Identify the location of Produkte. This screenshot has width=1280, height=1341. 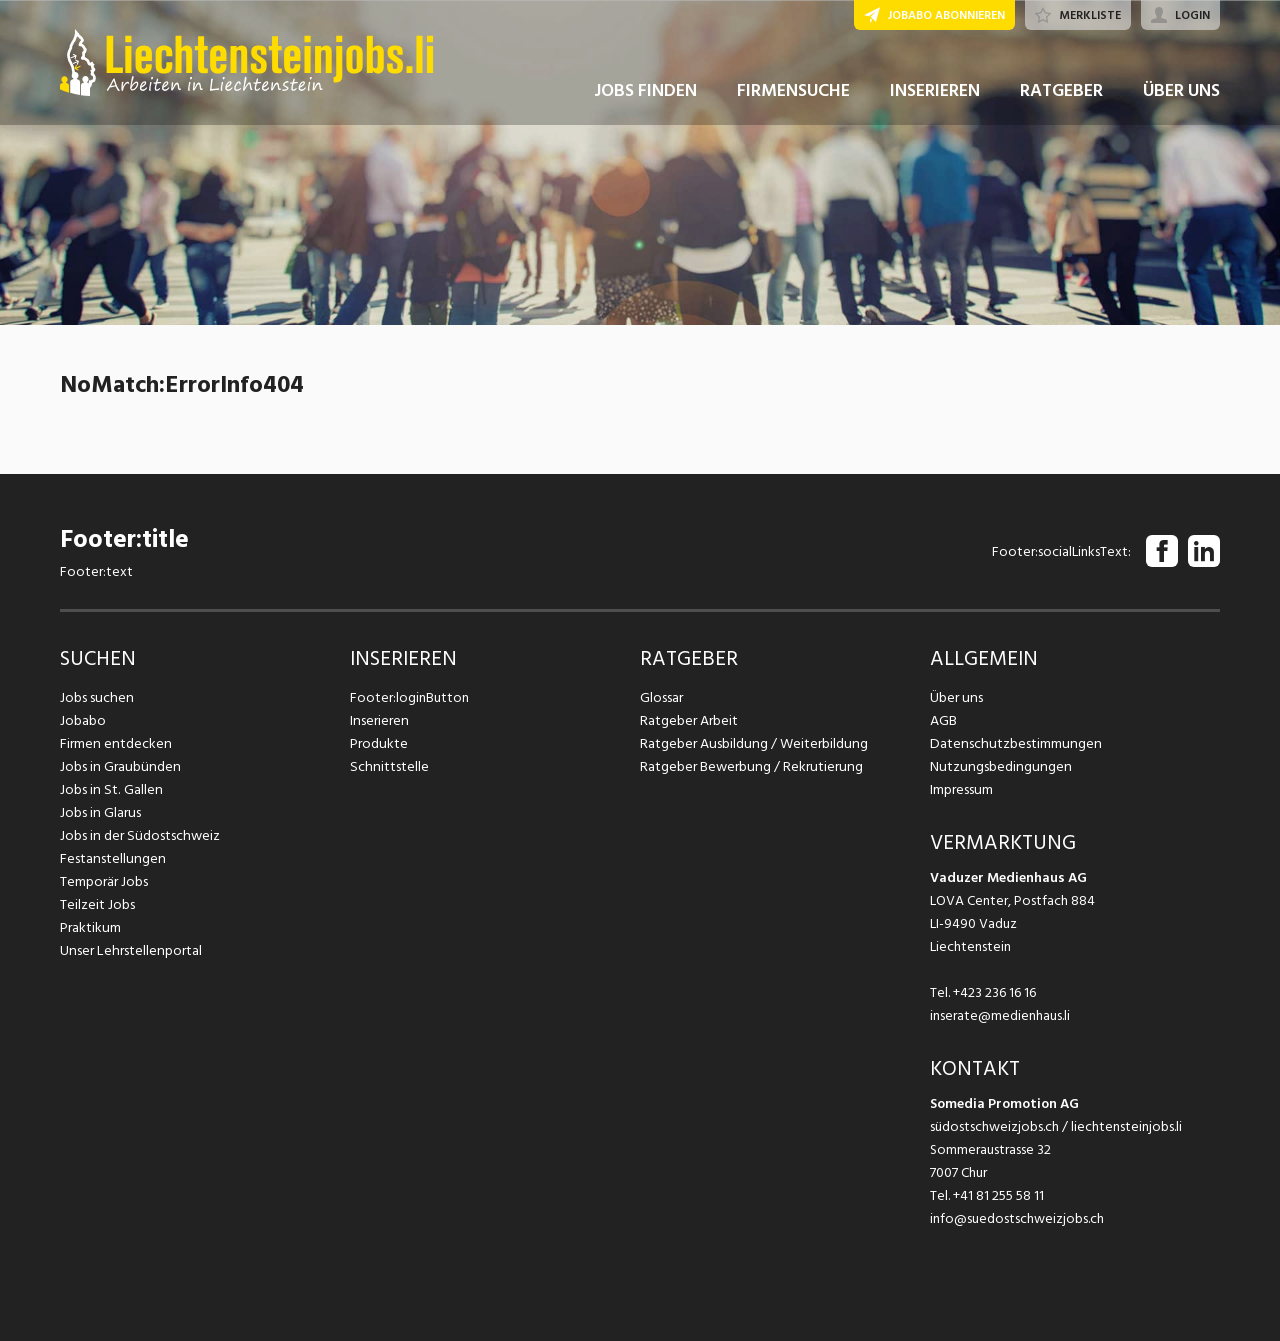
(378, 743).